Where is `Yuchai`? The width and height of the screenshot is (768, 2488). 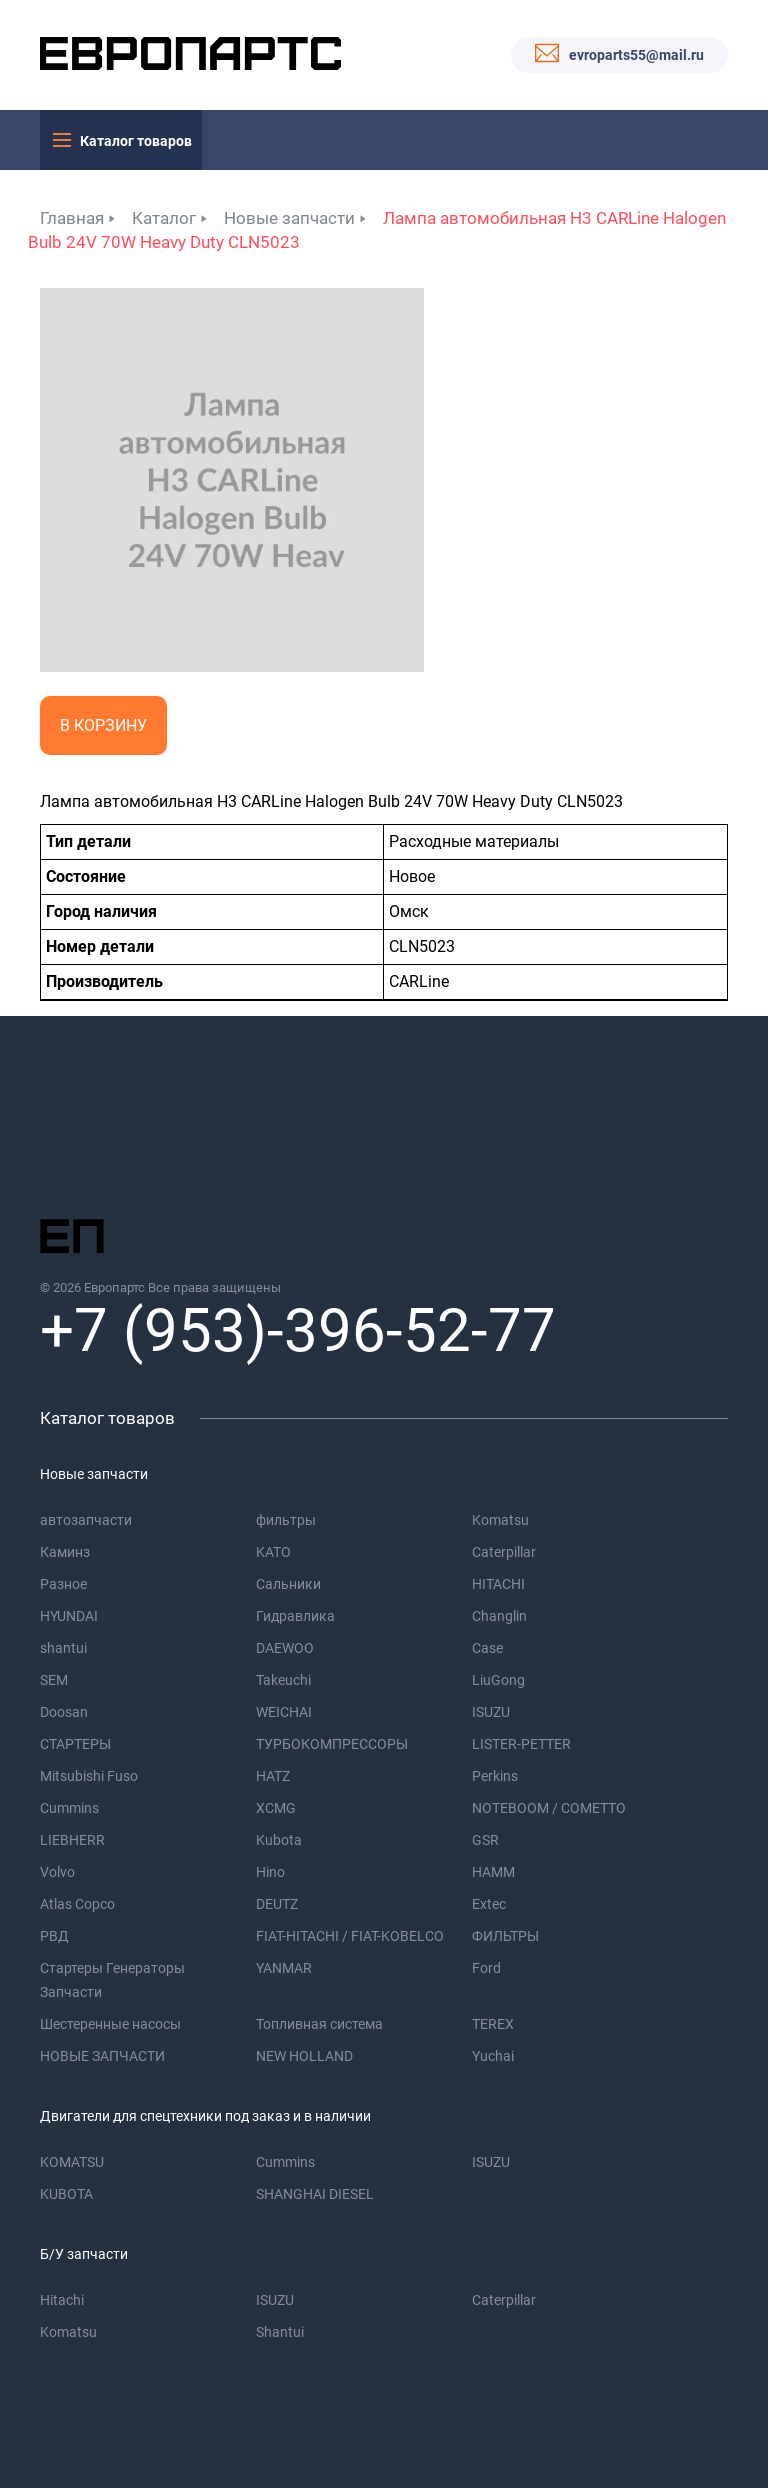
Yuchai is located at coordinates (493, 2056).